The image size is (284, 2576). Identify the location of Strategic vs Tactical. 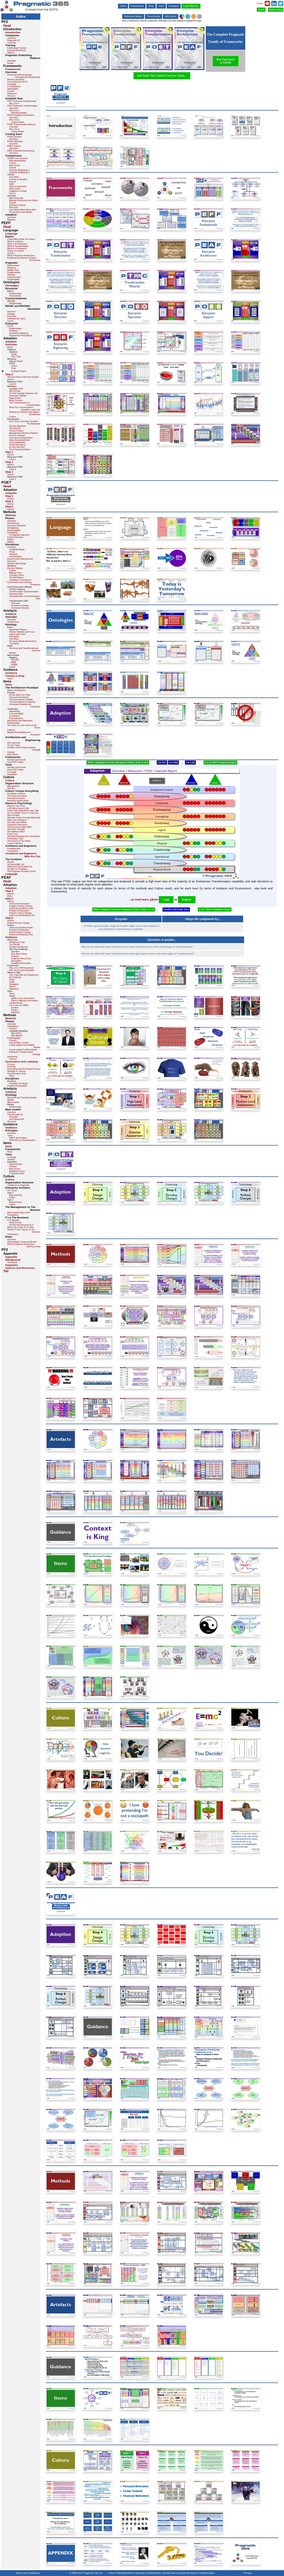
(16, 1071).